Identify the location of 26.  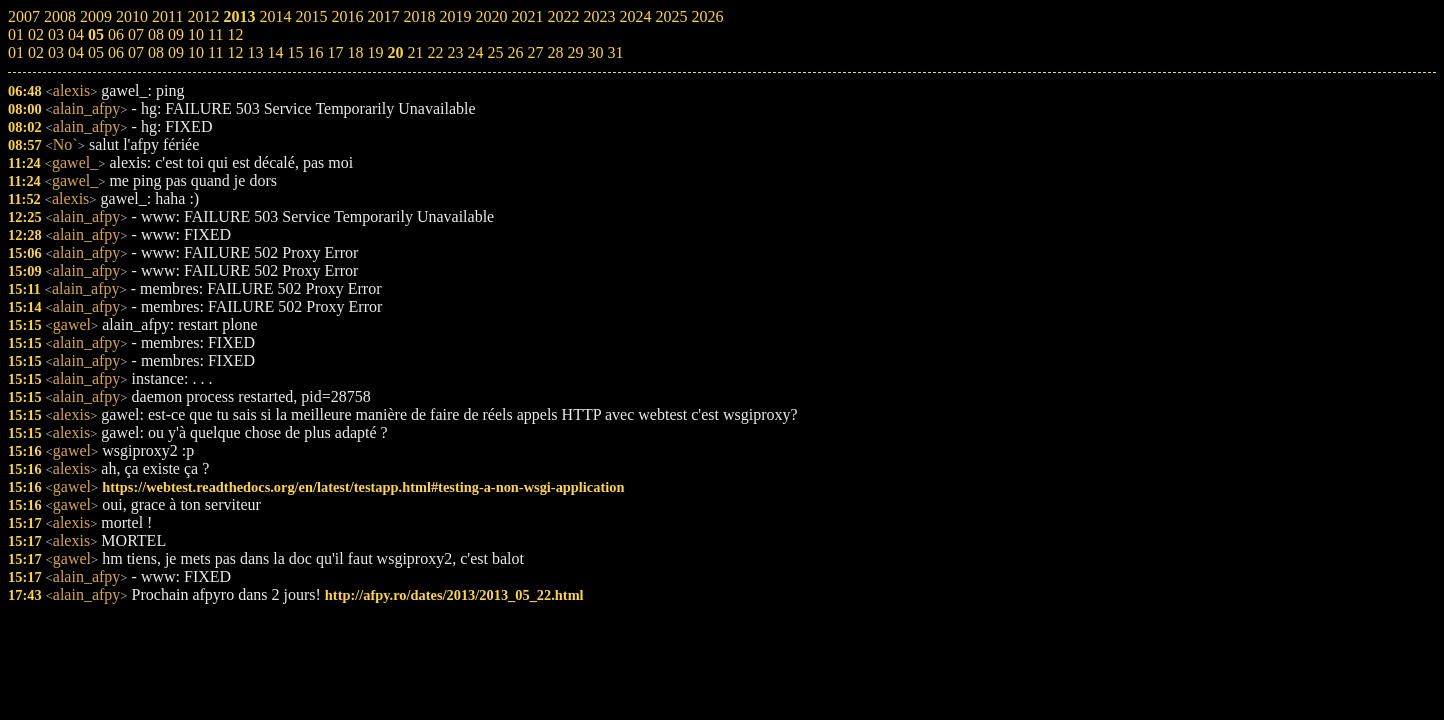
(515, 52).